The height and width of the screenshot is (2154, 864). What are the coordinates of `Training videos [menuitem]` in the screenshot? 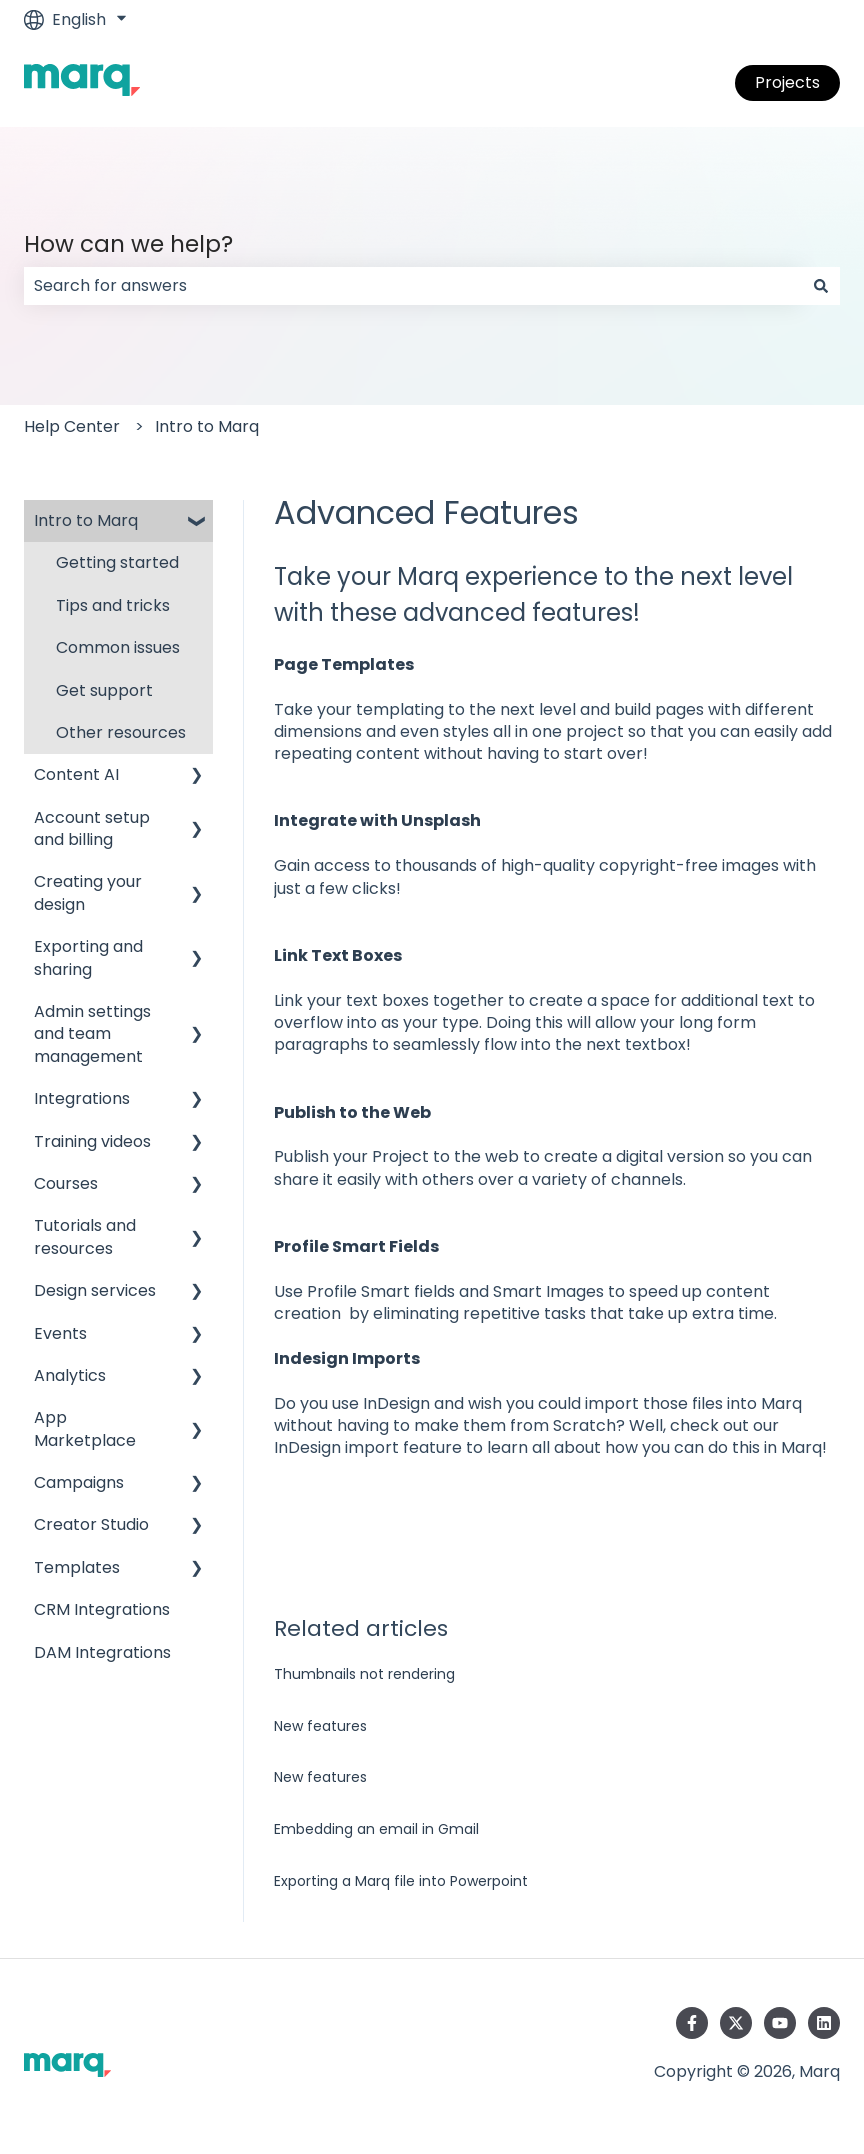 It's located at (92, 1141).